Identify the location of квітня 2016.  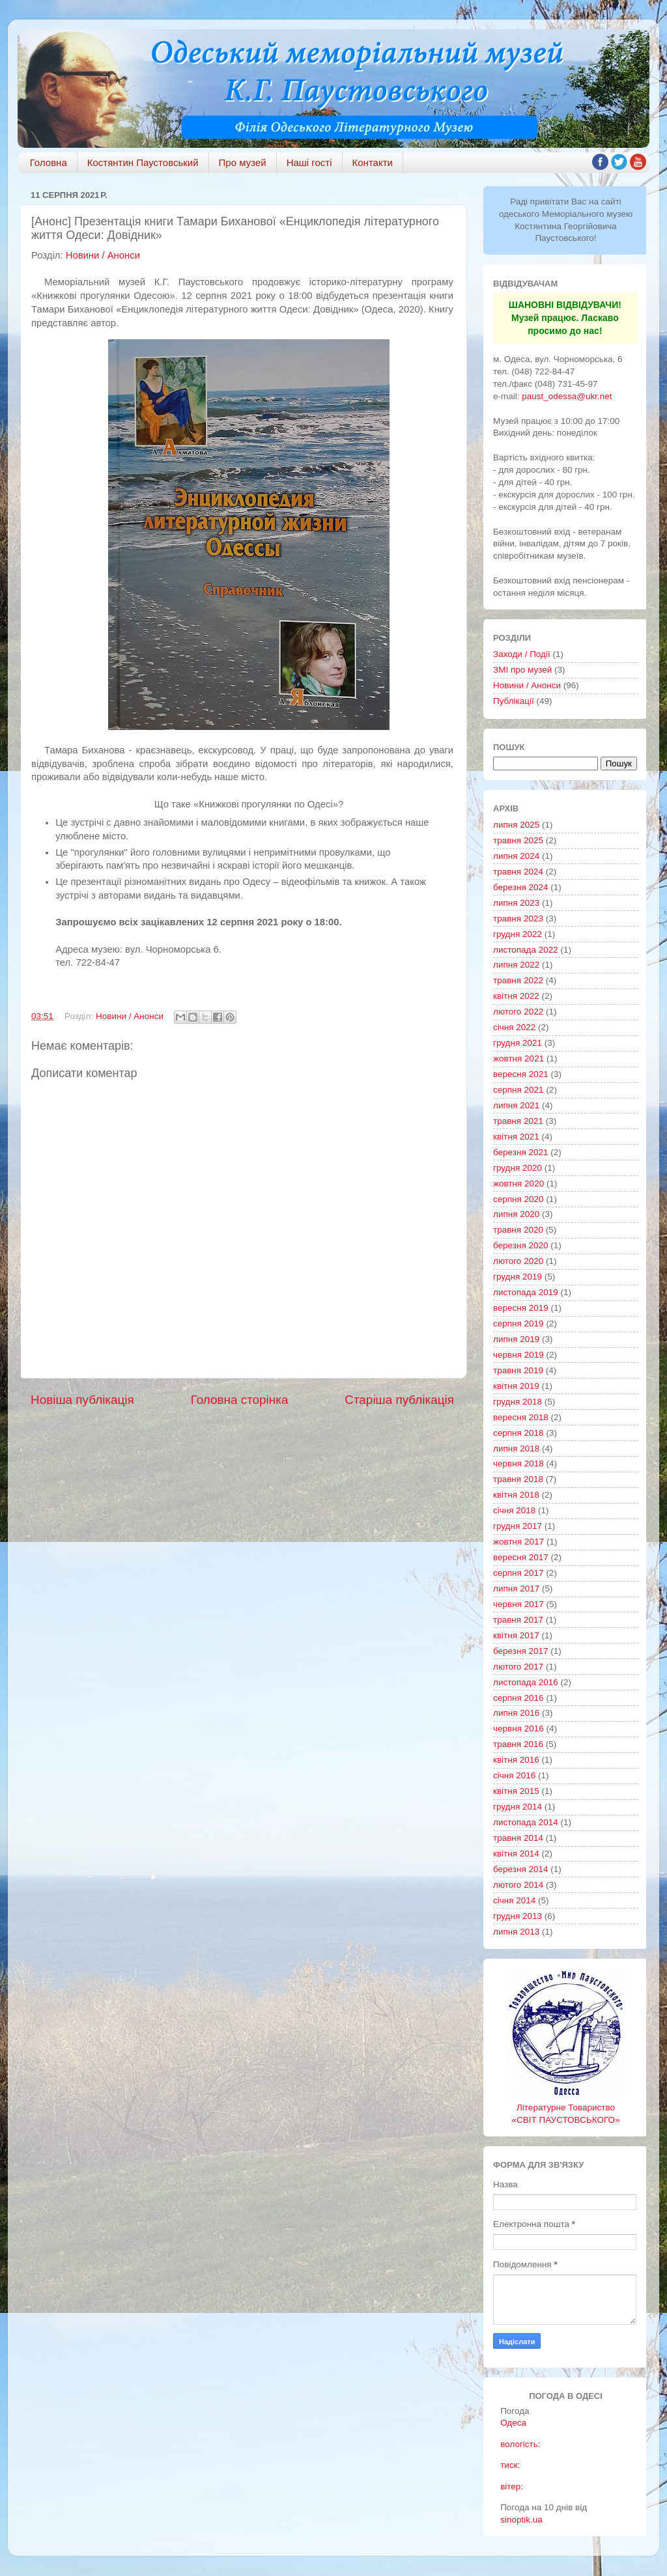
(516, 1760).